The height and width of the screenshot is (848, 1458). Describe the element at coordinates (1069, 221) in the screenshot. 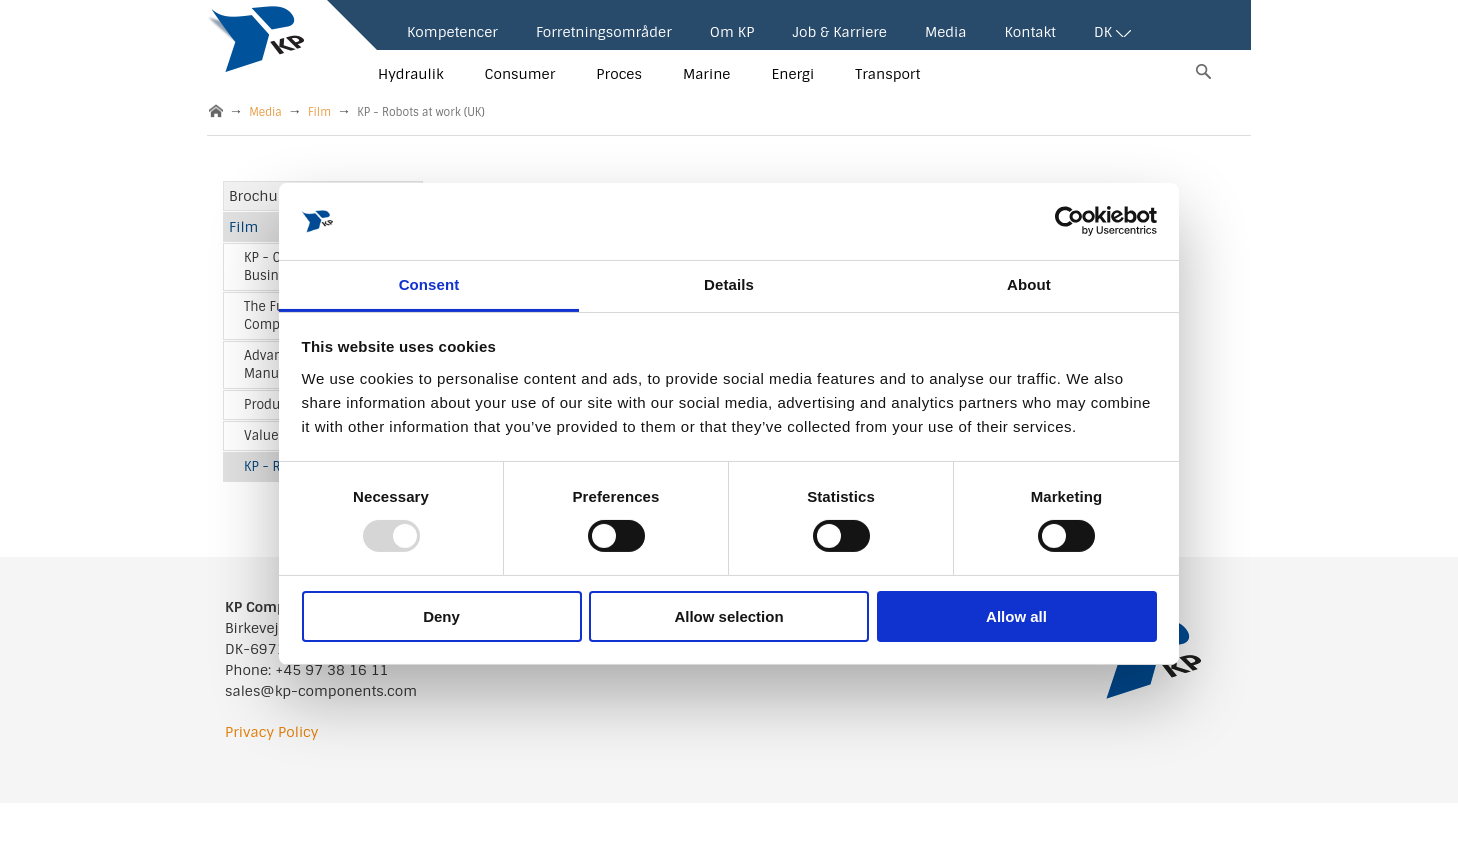

I see `[Usercentrics Cookiebot - opens in a new window]` at that location.